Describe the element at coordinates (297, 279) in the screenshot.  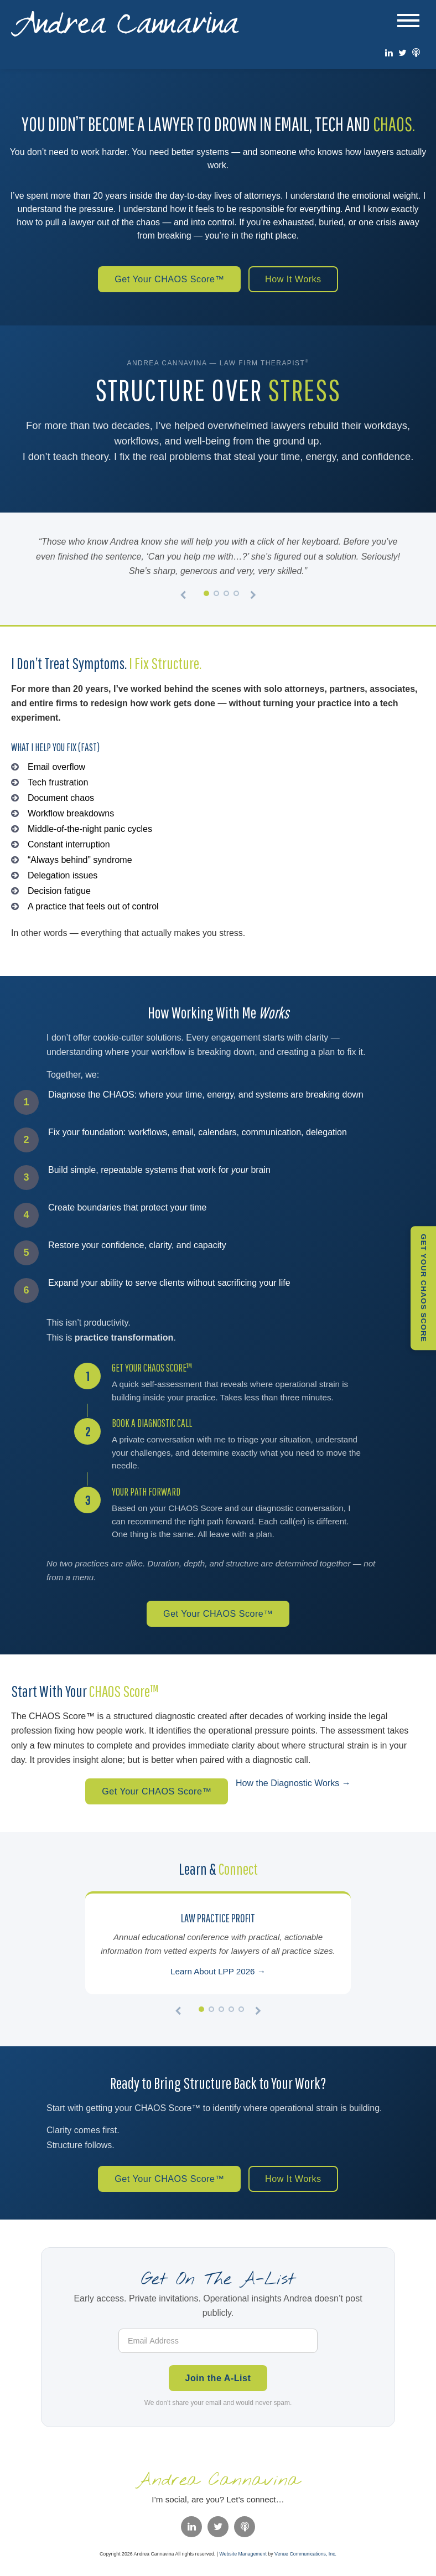
I see `How It Works` at that location.